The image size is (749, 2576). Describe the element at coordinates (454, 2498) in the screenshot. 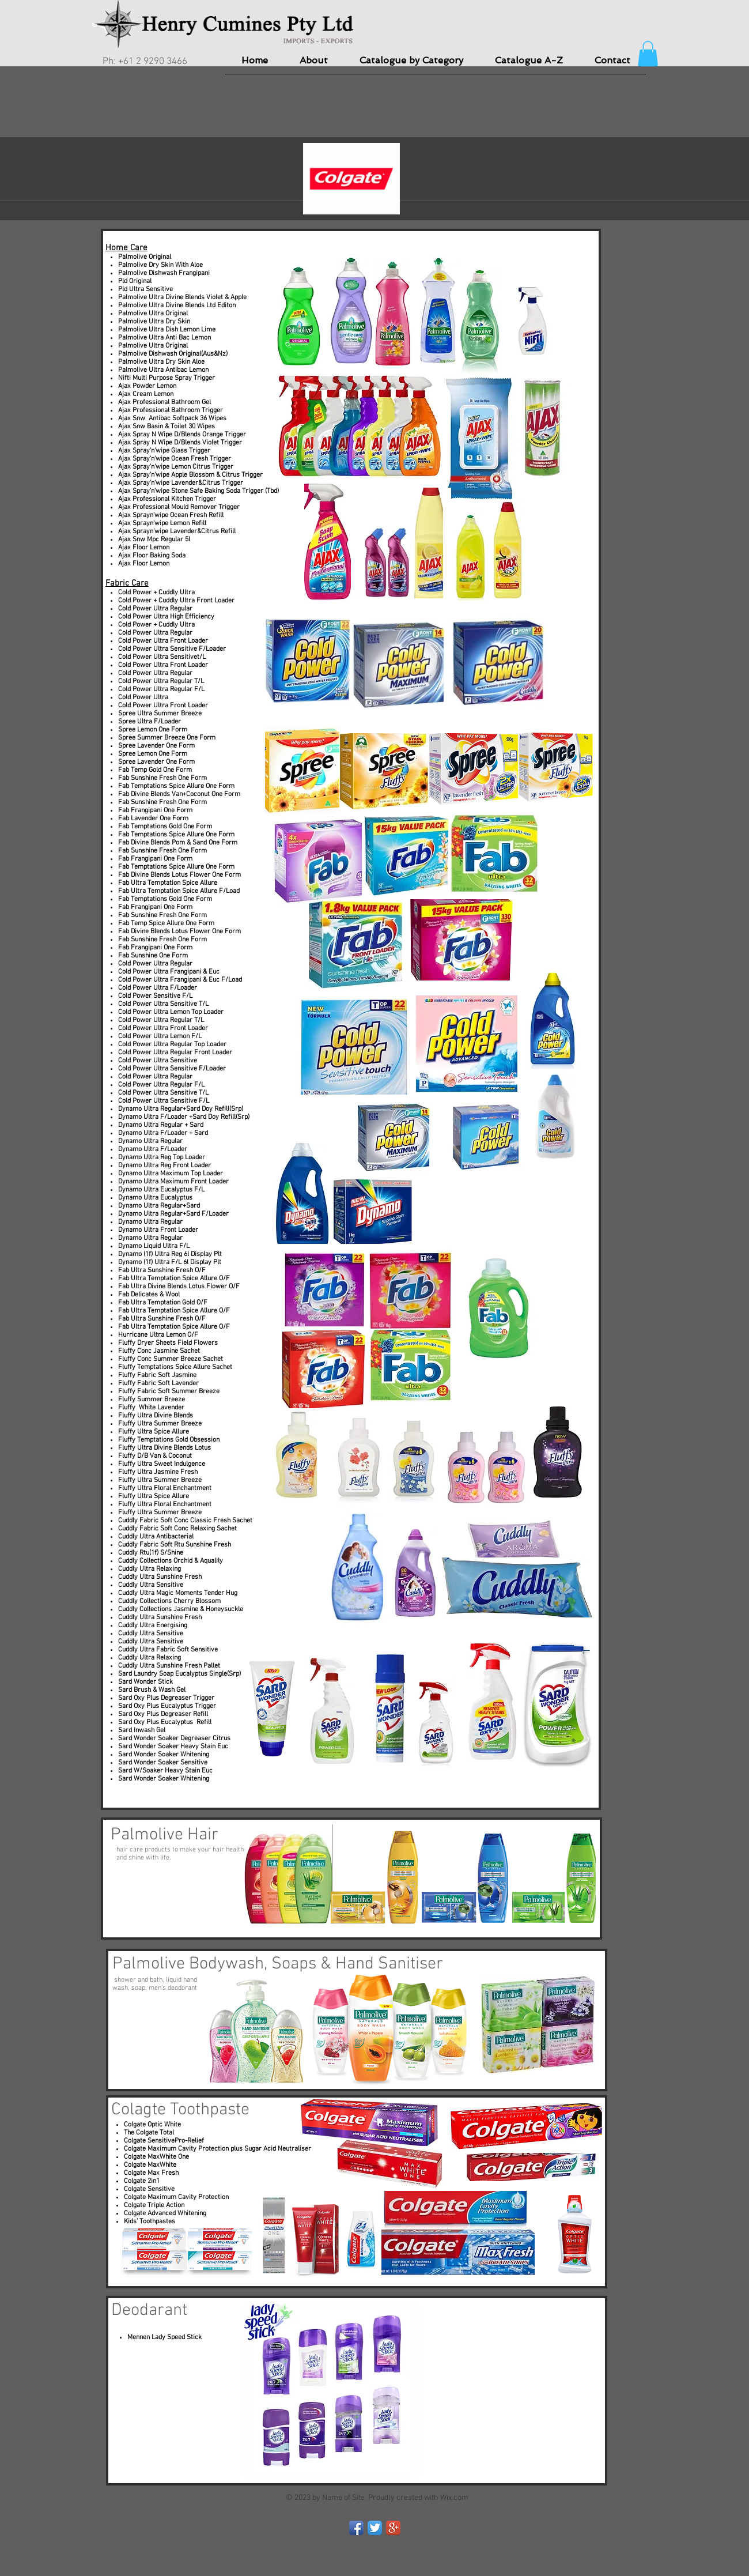

I see `Wix.com` at that location.